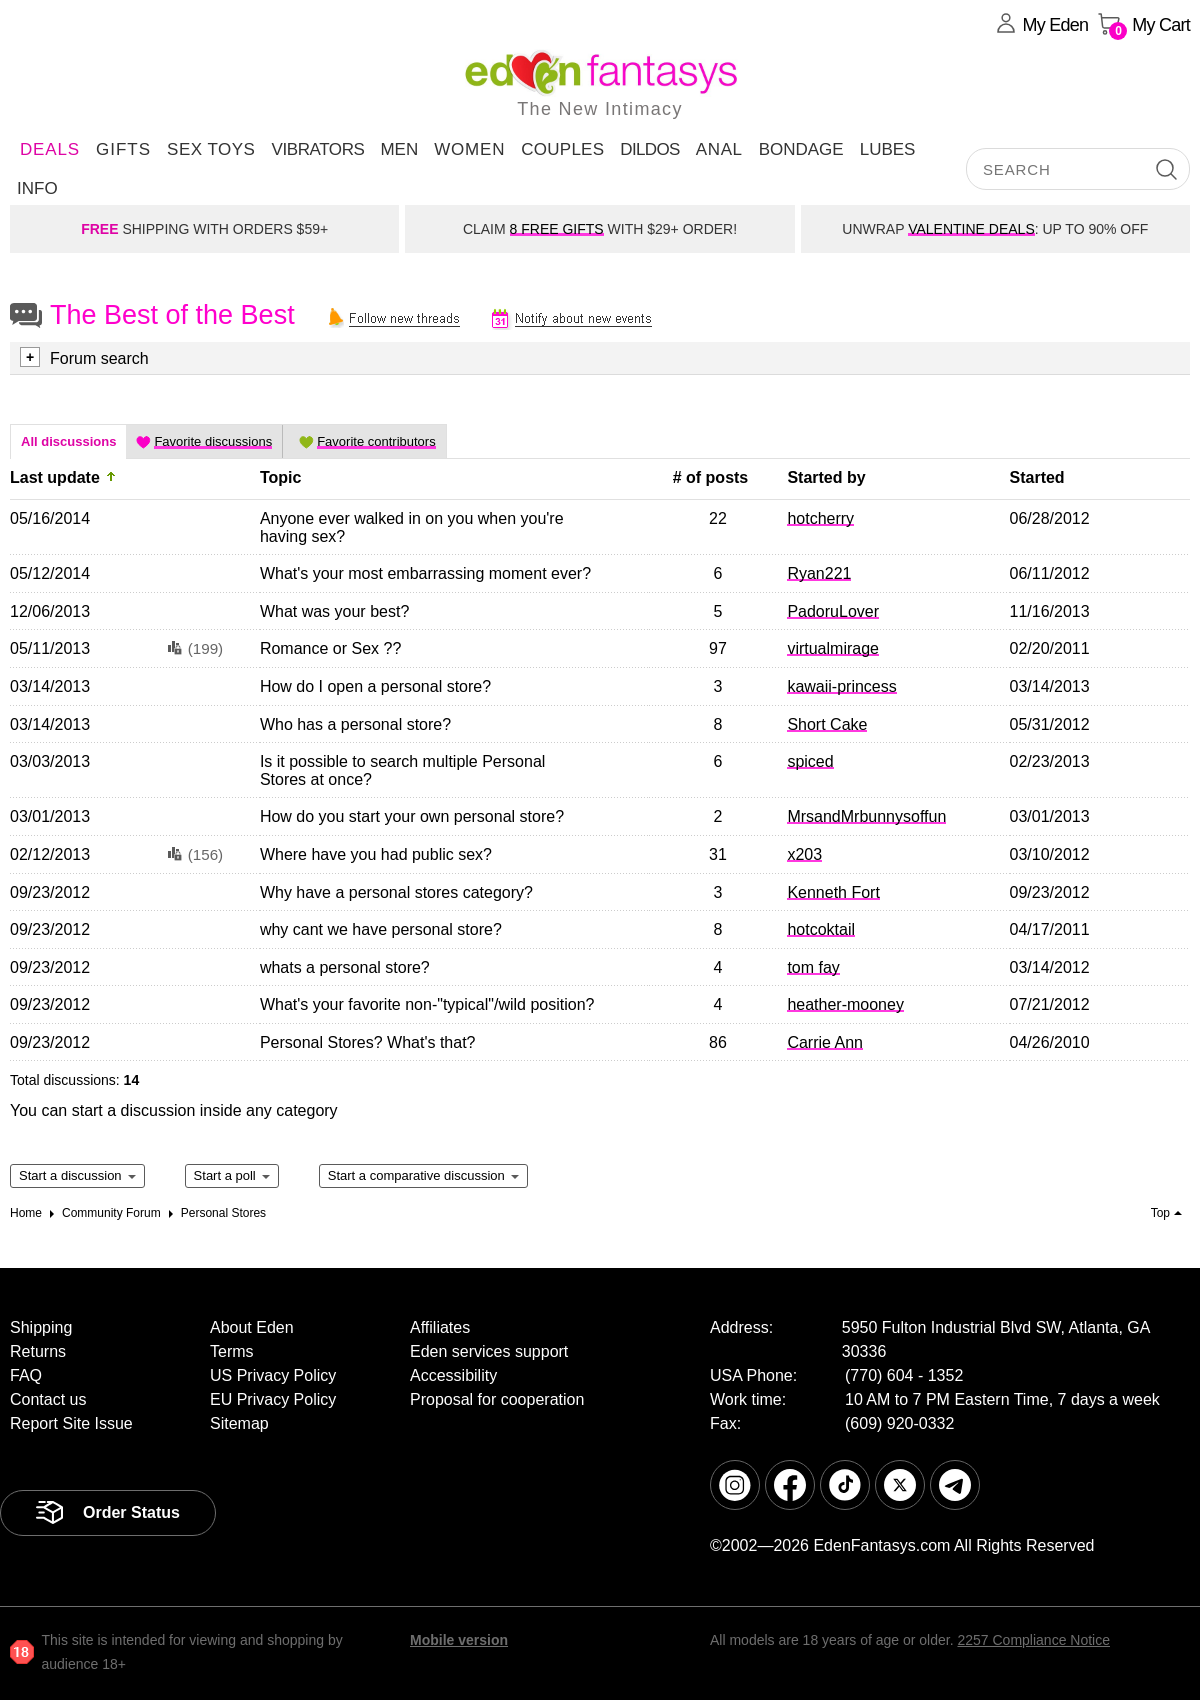 This screenshot has width=1200, height=1700. I want to click on Info, so click(37, 188).